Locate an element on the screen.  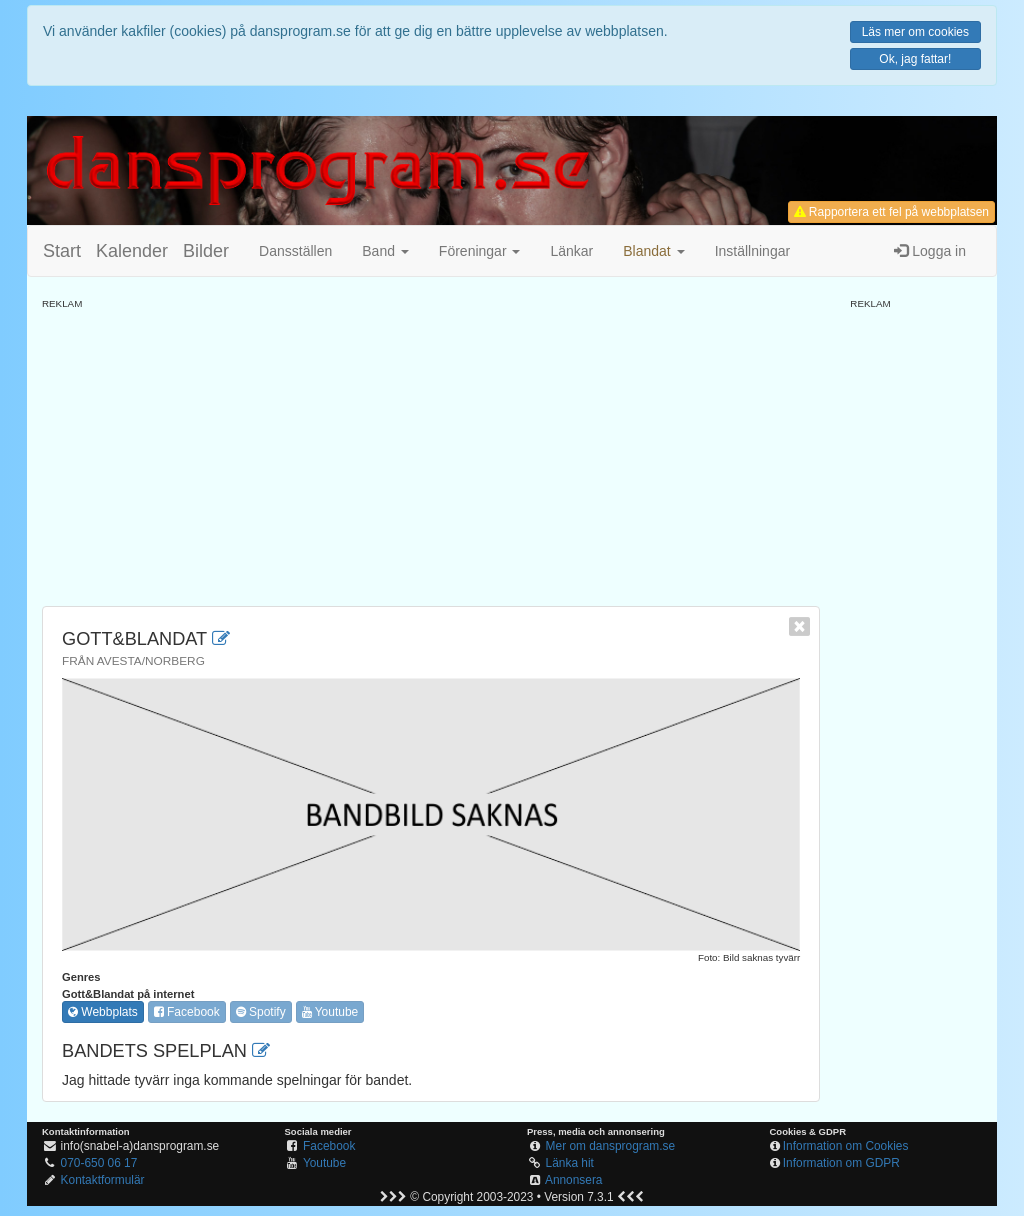
Mer om dansprogram.se is located at coordinates (611, 1146).